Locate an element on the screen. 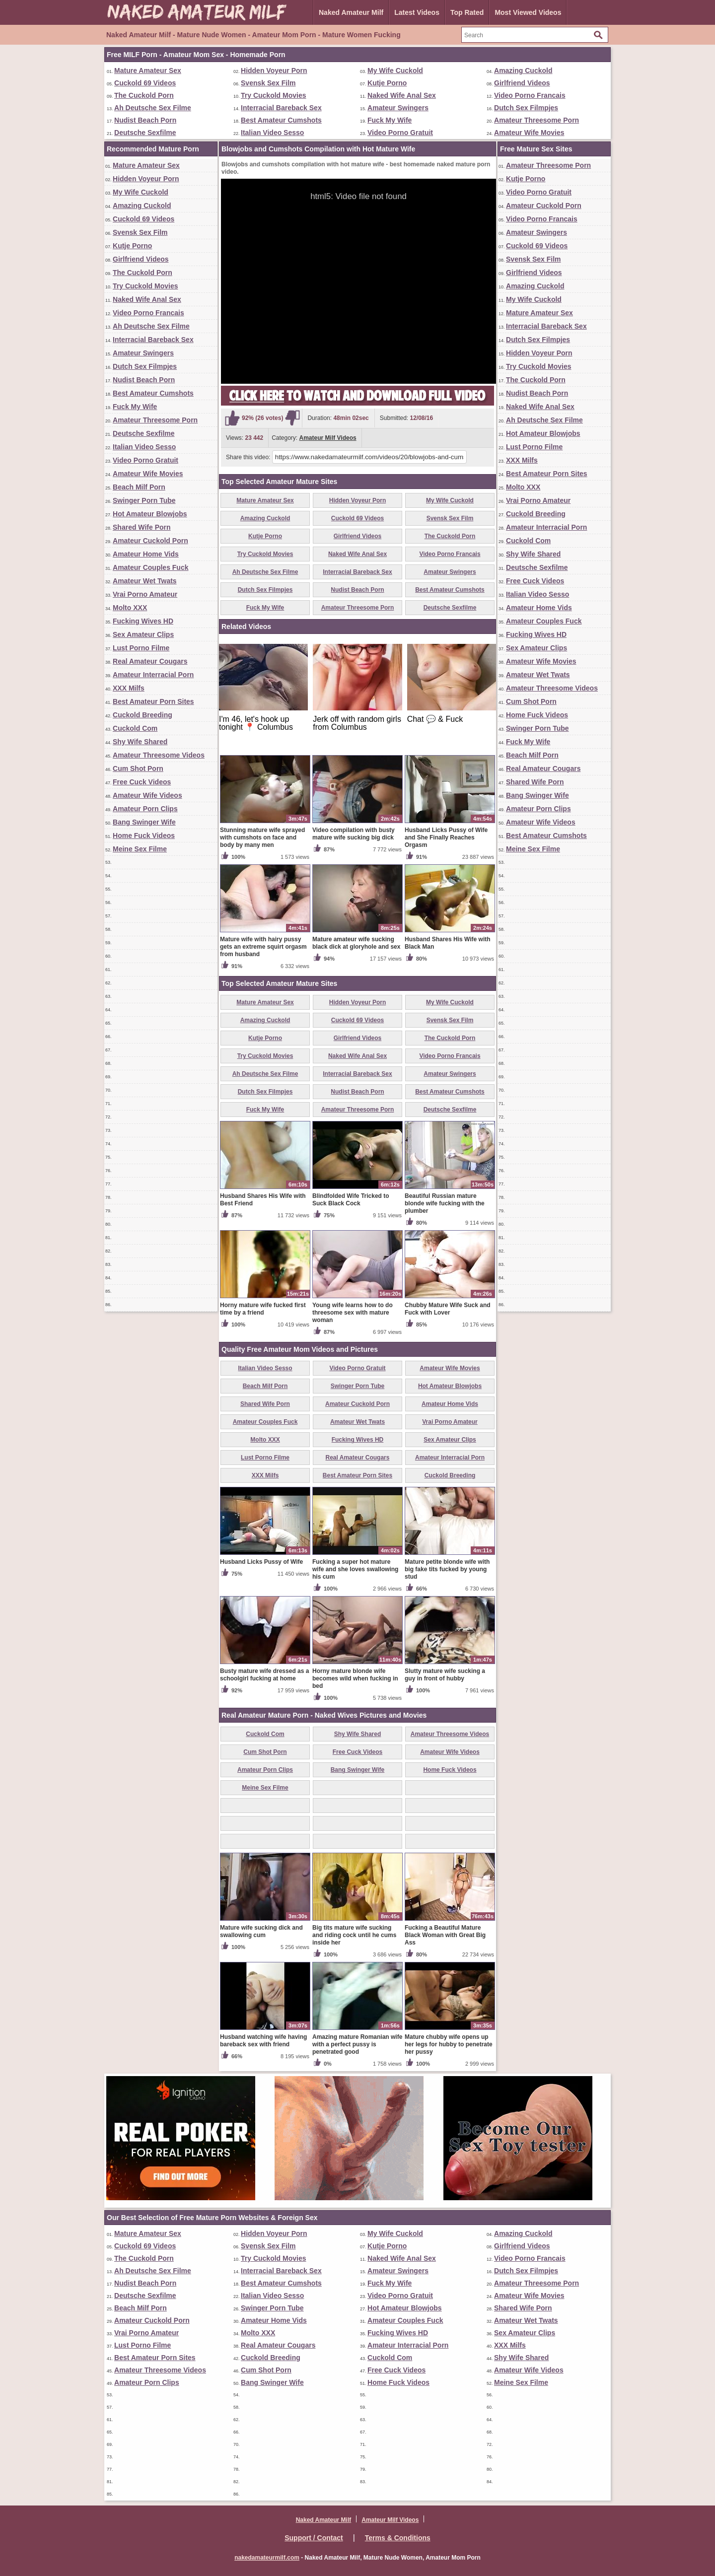 Image resolution: width=715 pixels, height=2576 pixels. Naked Wife Anal Sex is located at coordinates (401, 95).